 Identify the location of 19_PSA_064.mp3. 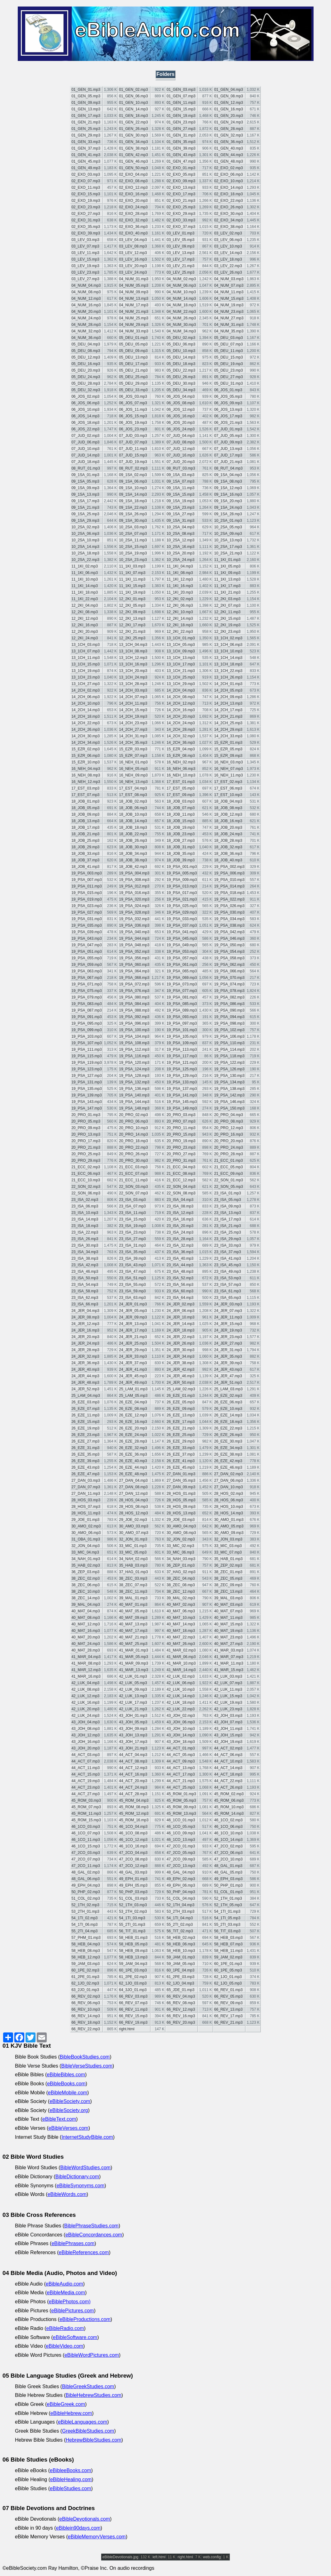
(134, 971).